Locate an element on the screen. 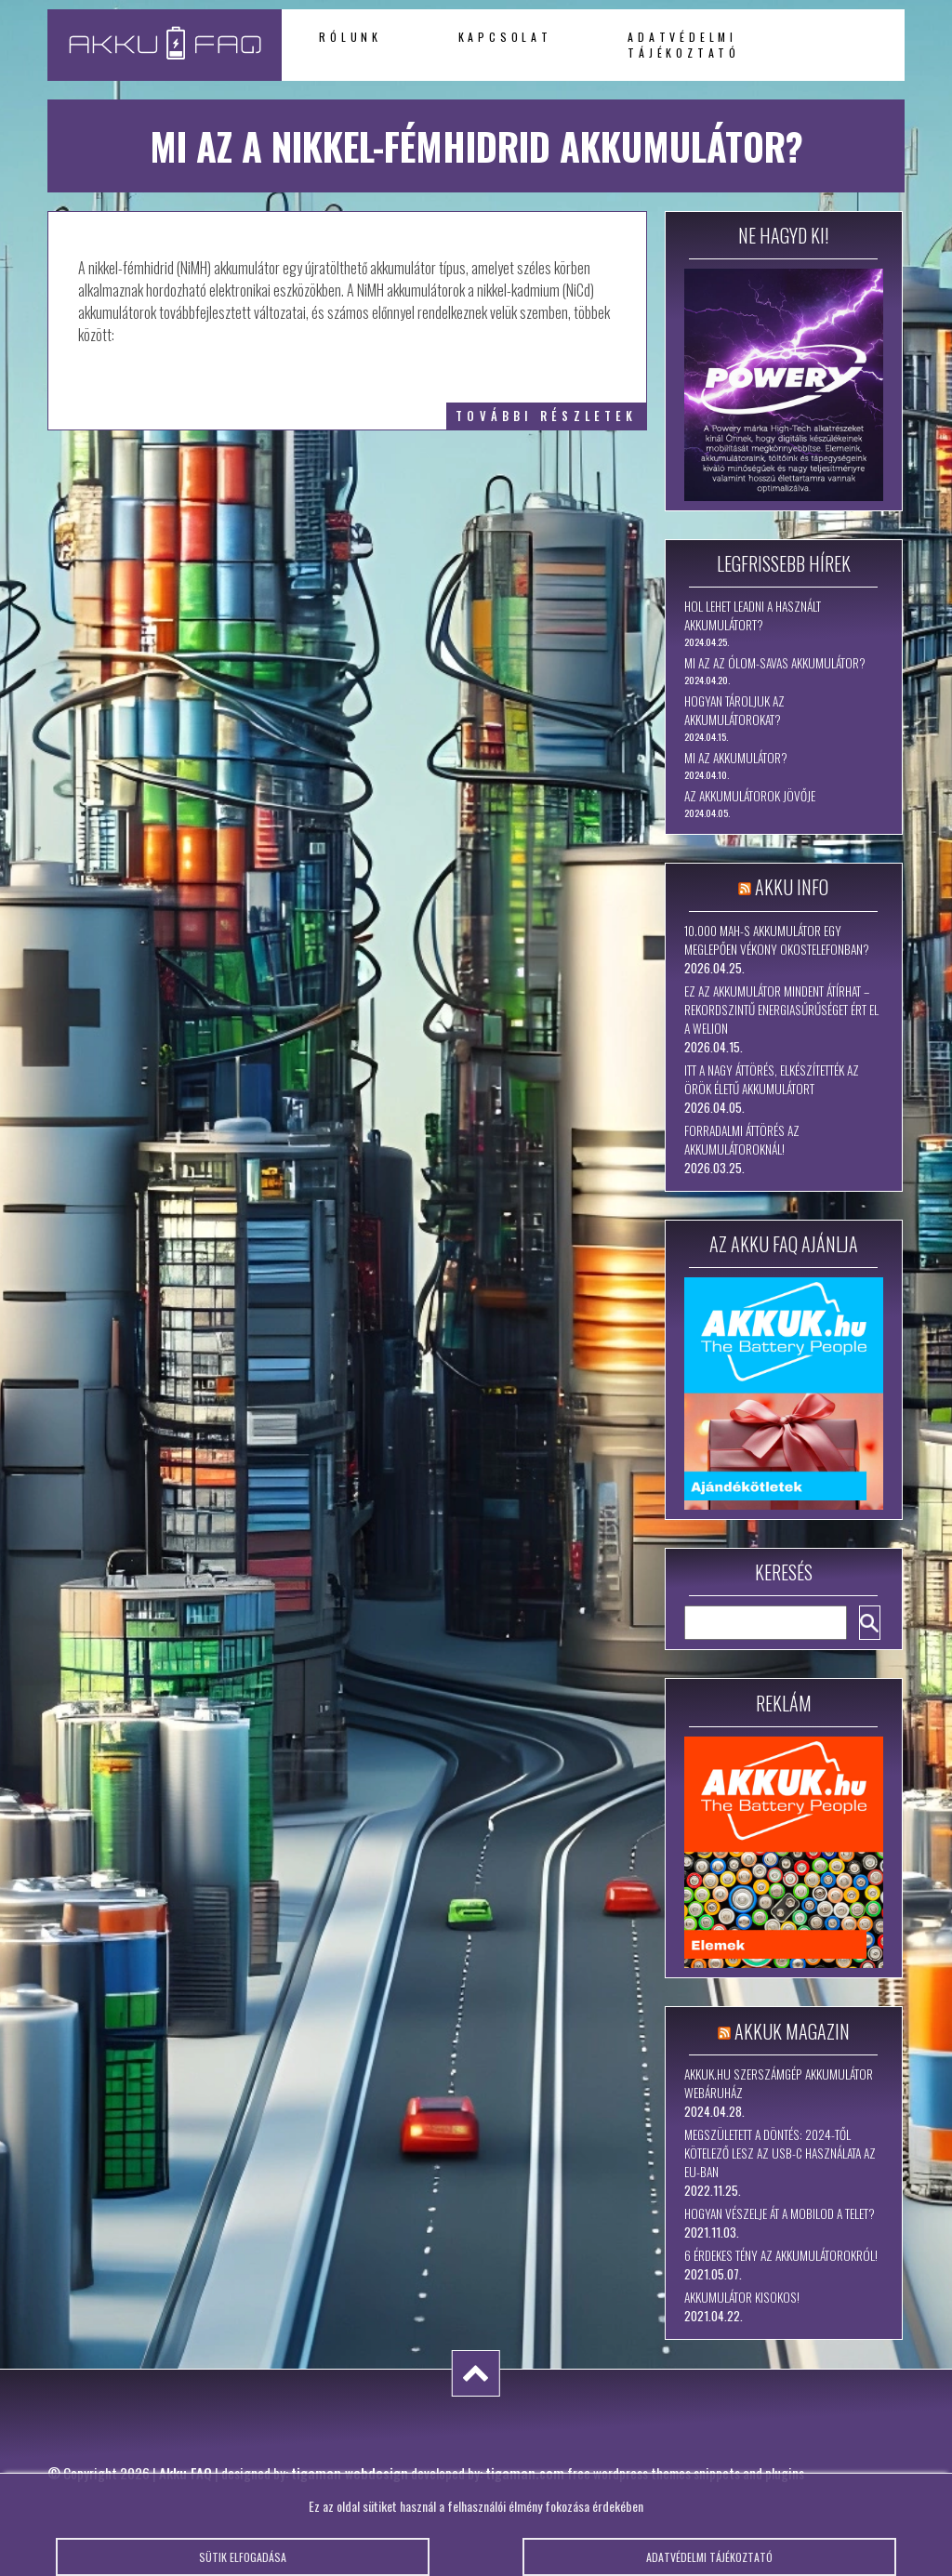 The image size is (952, 2576). Akku FAQ is located at coordinates (185, 2473).